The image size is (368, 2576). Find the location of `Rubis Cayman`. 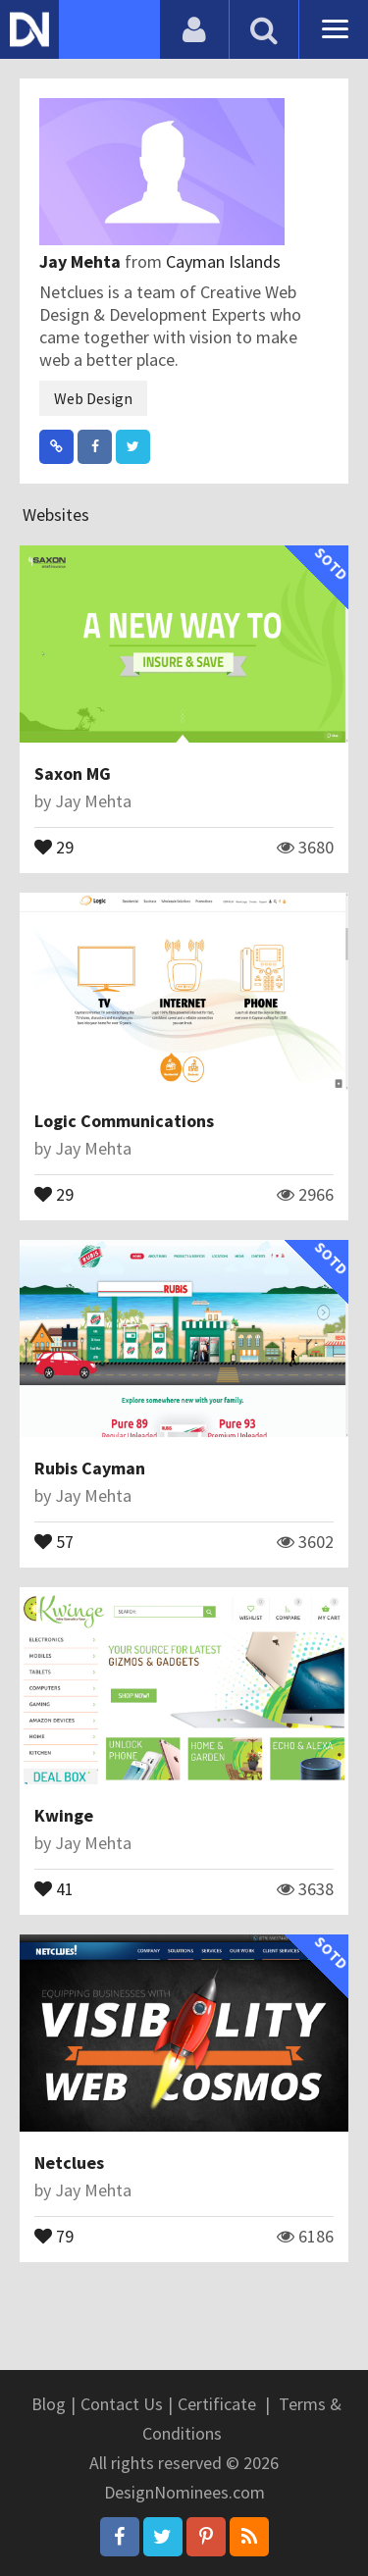

Rubis Cayman is located at coordinates (89, 1468).